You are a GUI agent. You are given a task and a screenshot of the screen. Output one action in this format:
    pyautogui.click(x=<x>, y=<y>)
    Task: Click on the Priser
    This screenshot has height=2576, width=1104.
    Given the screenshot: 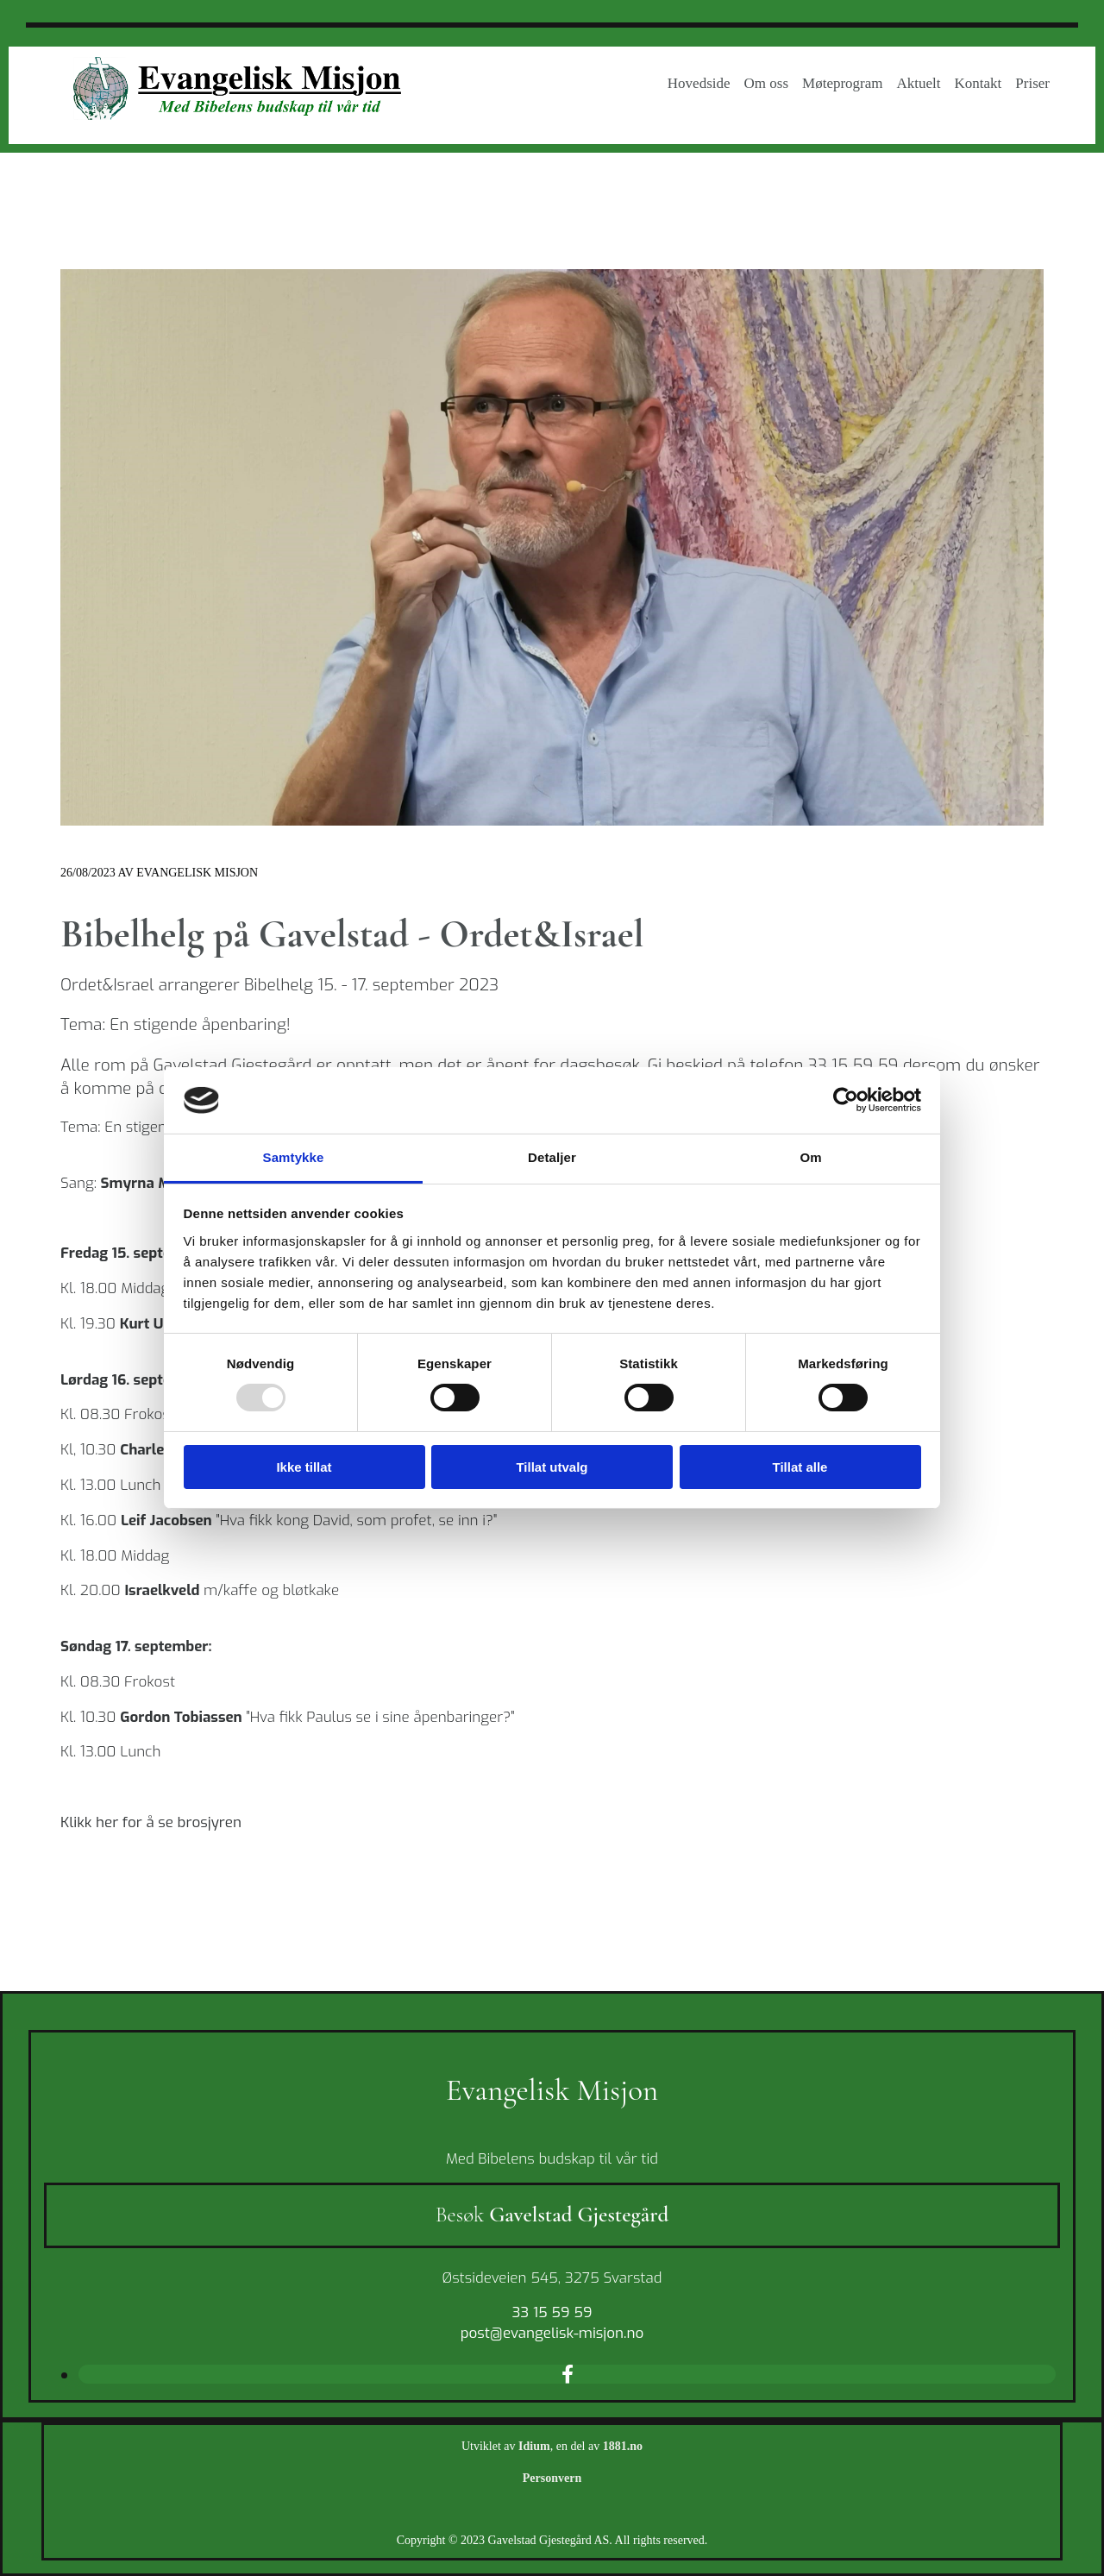 What is the action you would take?
    pyautogui.click(x=1032, y=83)
    